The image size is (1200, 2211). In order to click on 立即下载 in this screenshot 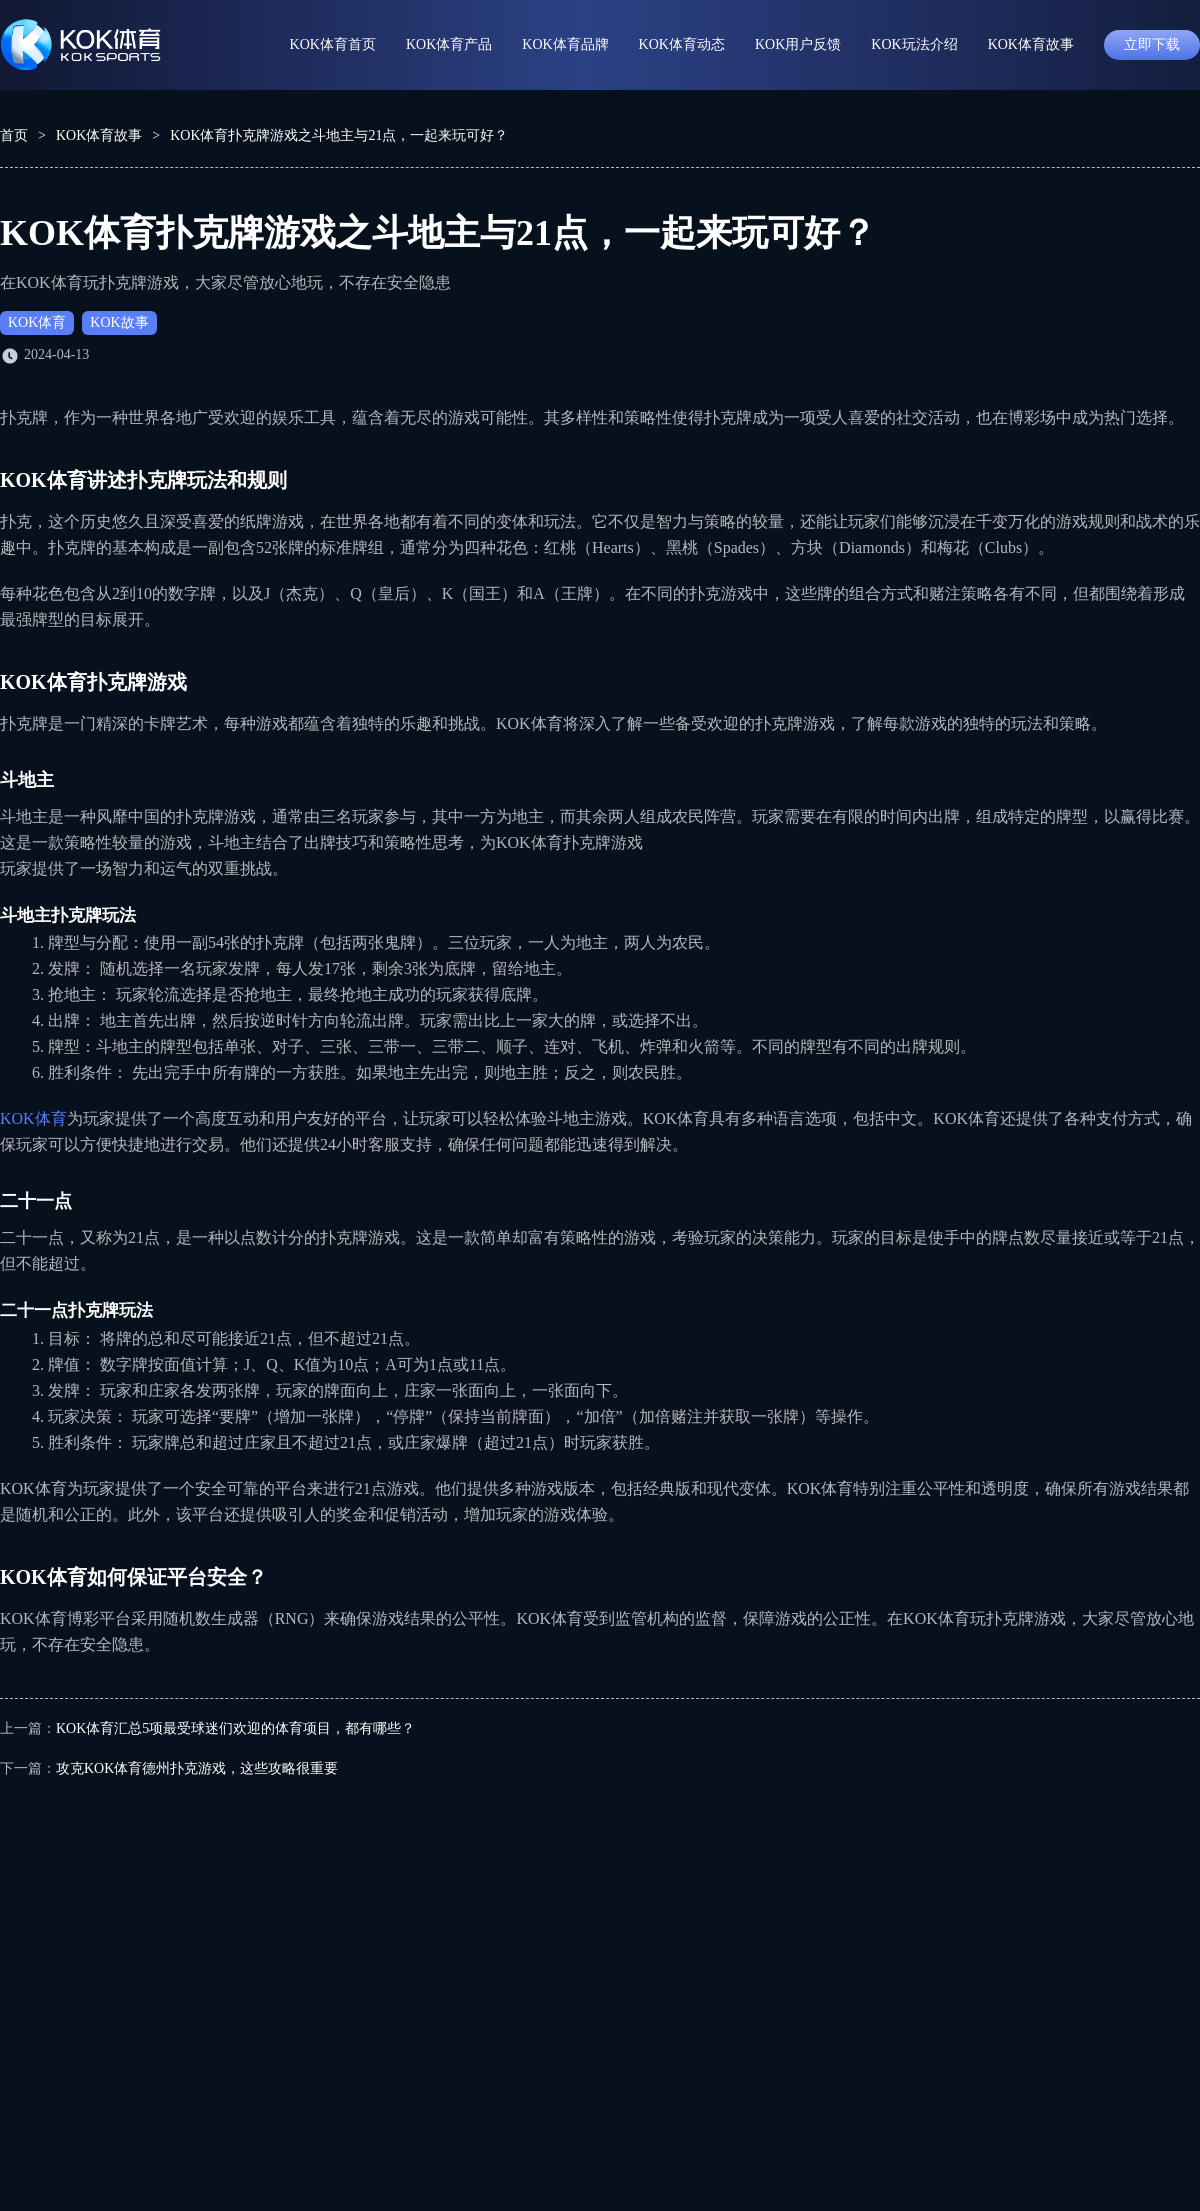, I will do `click(1152, 44)`.